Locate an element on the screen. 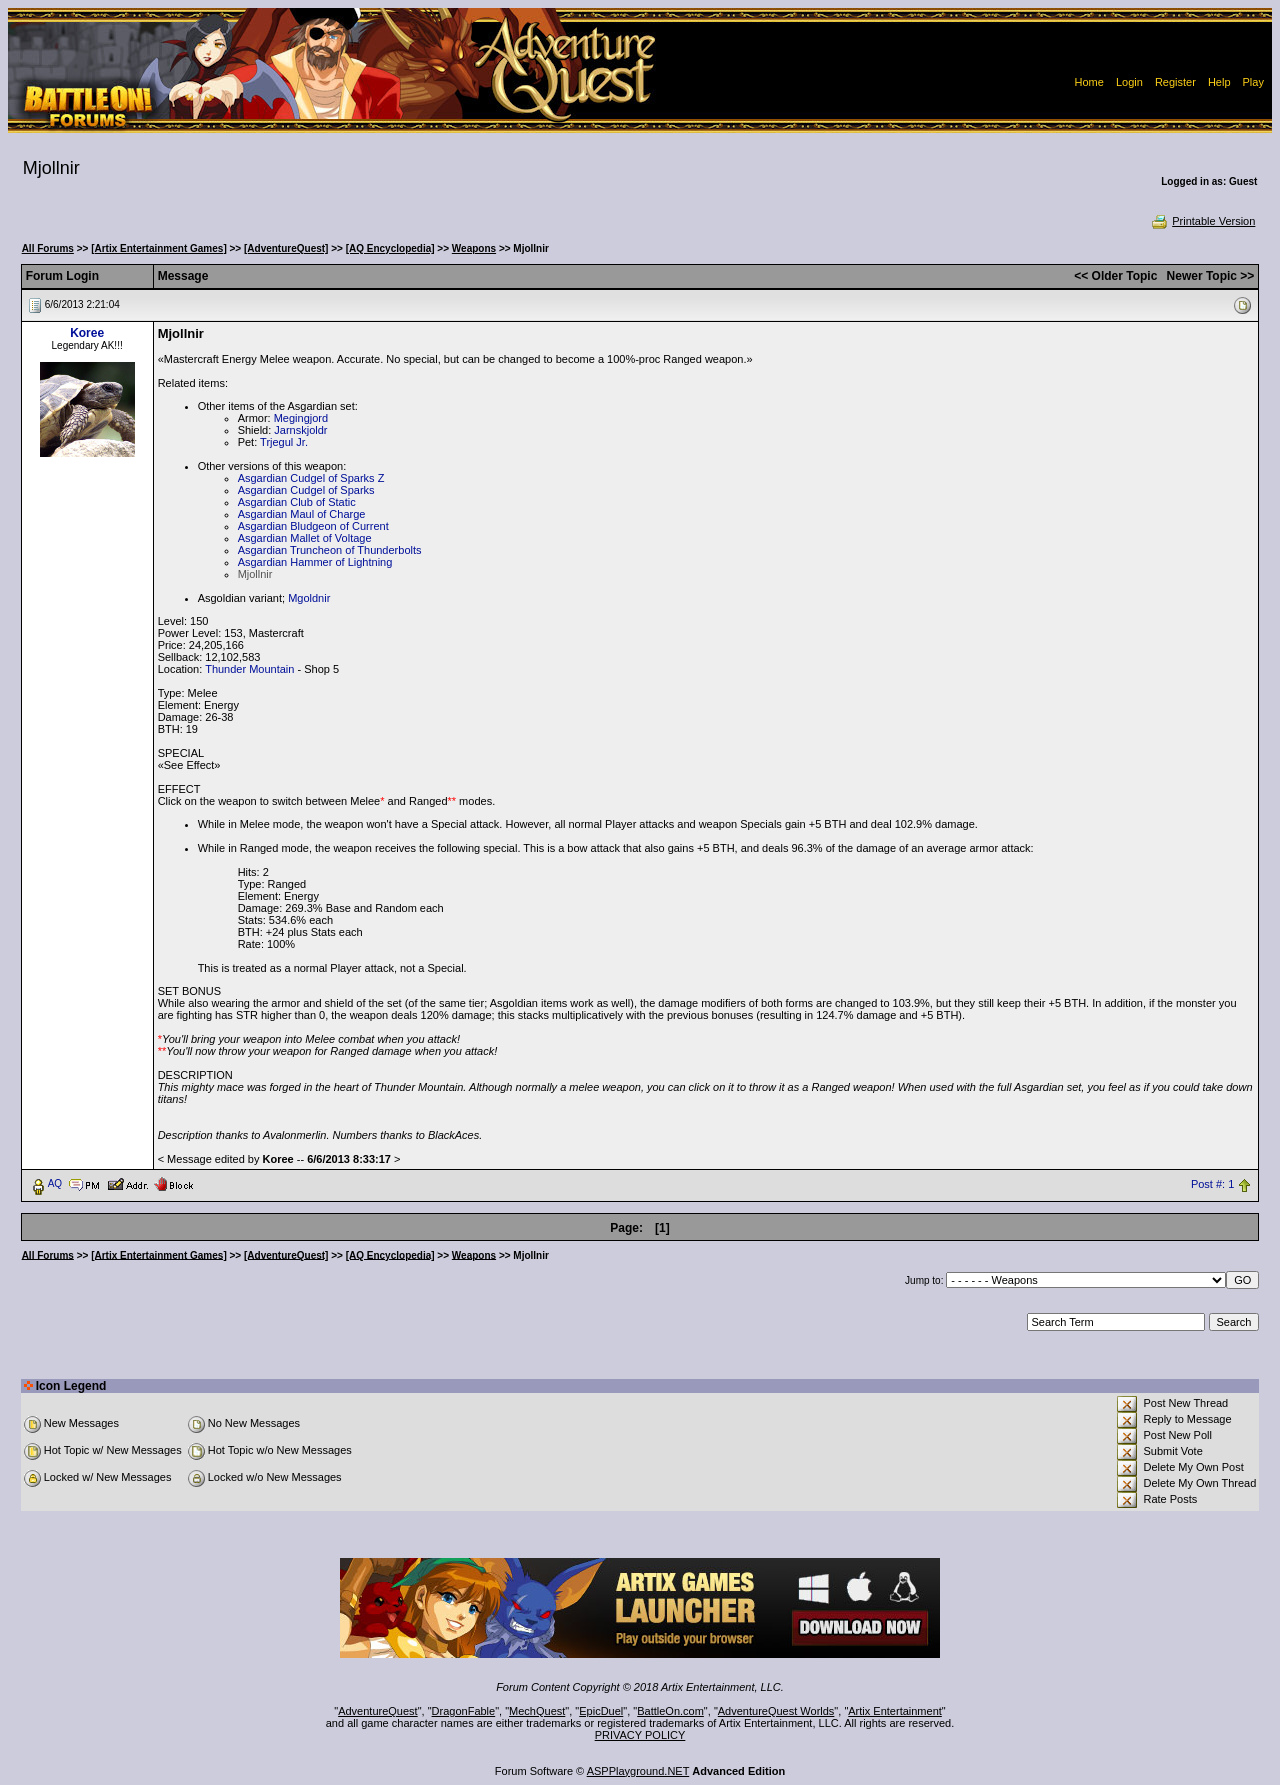  PRIVACY POLICY is located at coordinates (640, 1735).